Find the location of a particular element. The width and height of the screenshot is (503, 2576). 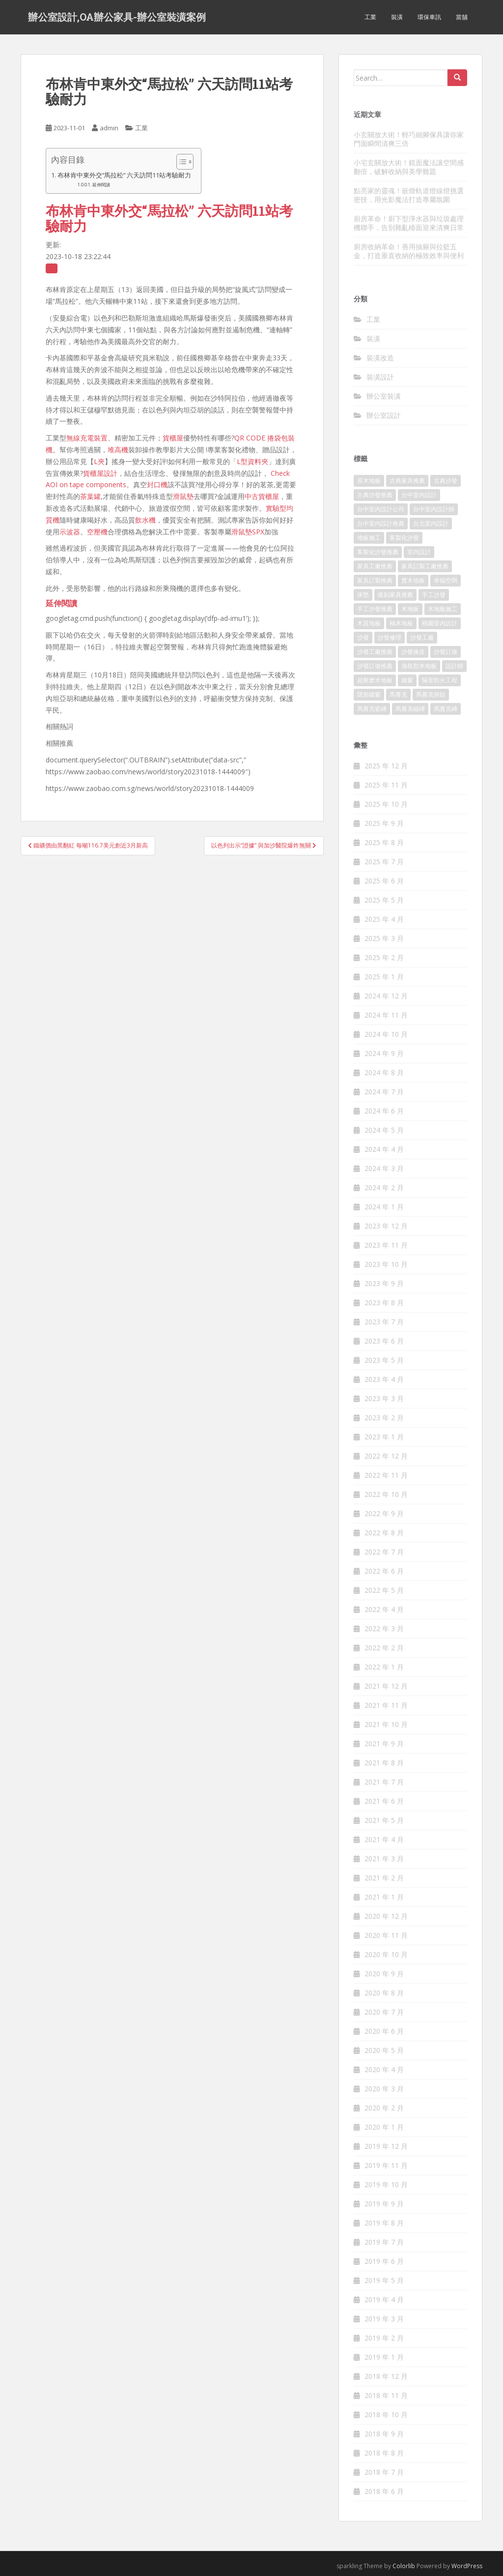

2021 年 2 月 is located at coordinates (384, 1877).